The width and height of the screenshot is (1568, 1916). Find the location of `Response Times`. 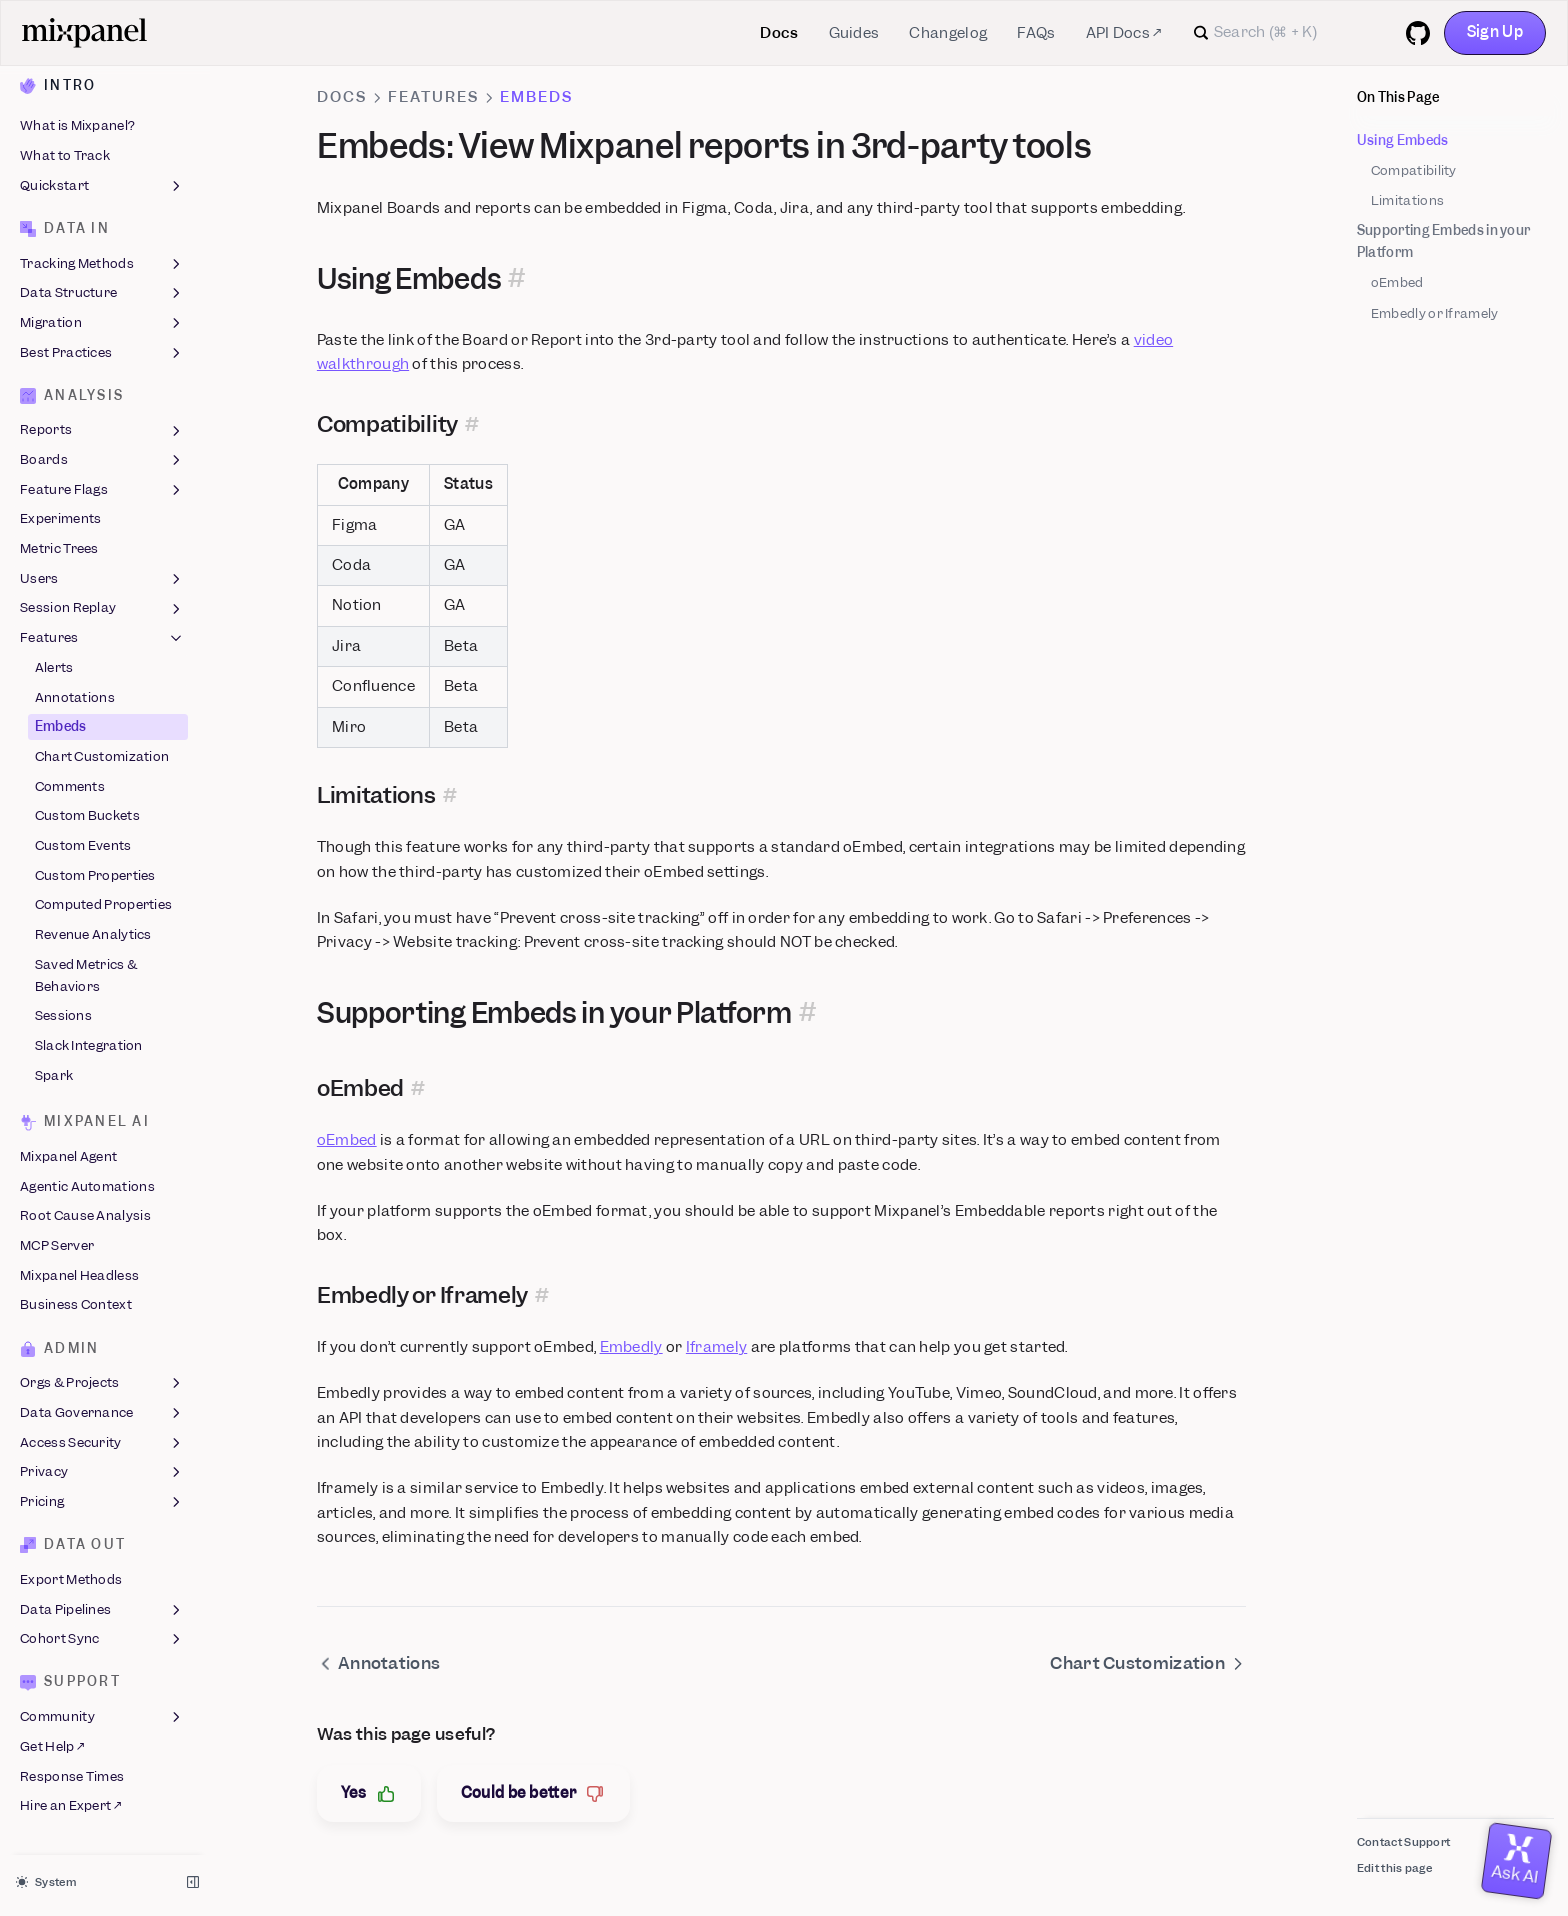

Response Times is located at coordinates (72, 1776).